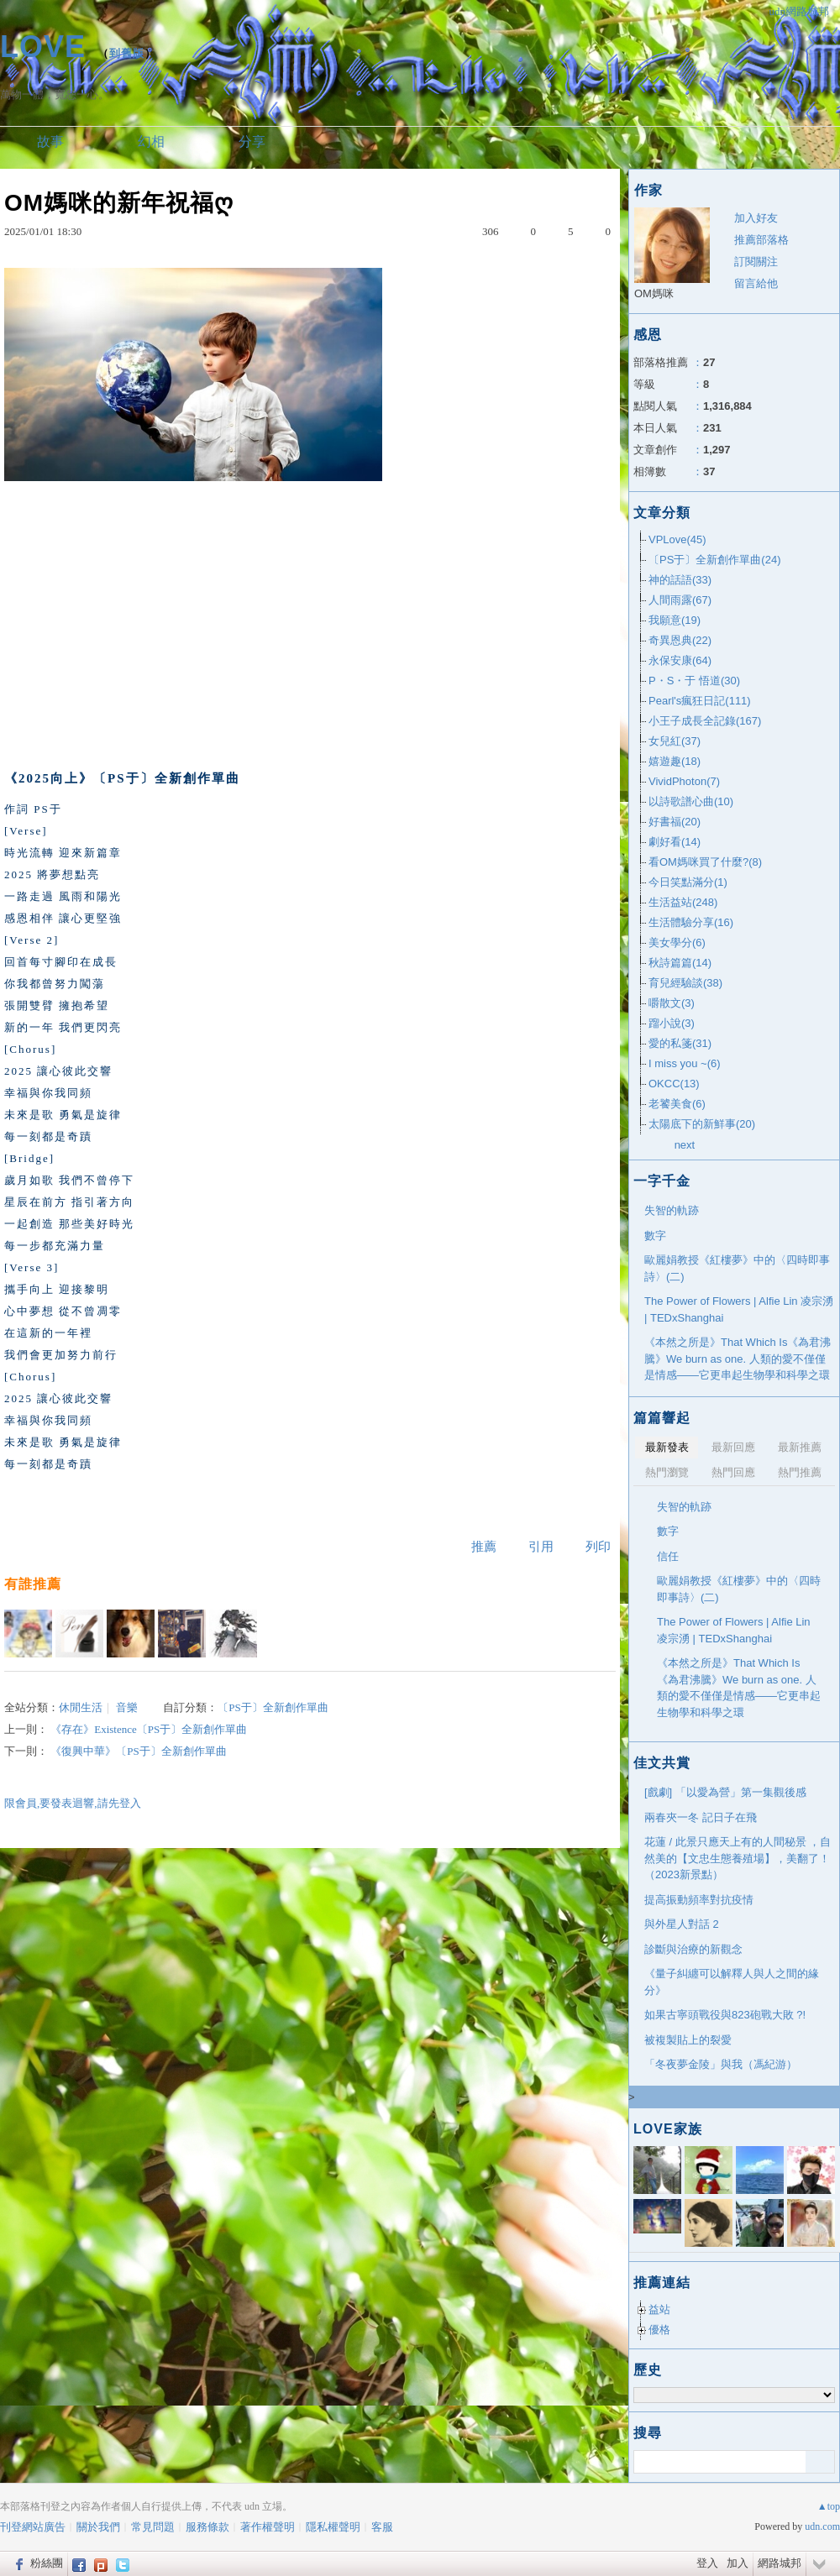  What do you see at coordinates (700, 1817) in the screenshot?
I see `兩春夾一冬 記日子在飛` at bounding box center [700, 1817].